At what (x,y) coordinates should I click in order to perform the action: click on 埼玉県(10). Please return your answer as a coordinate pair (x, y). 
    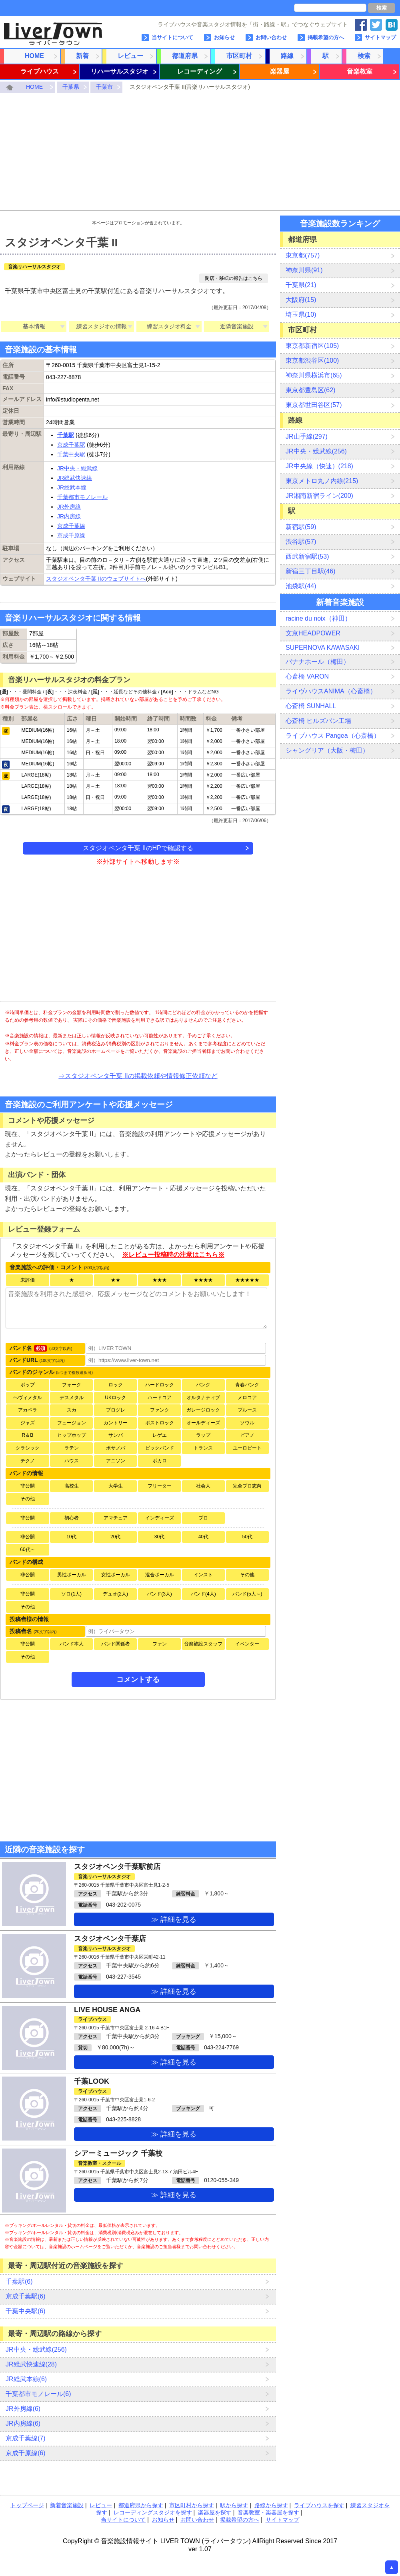
    Looking at the image, I should click on (301, 314).